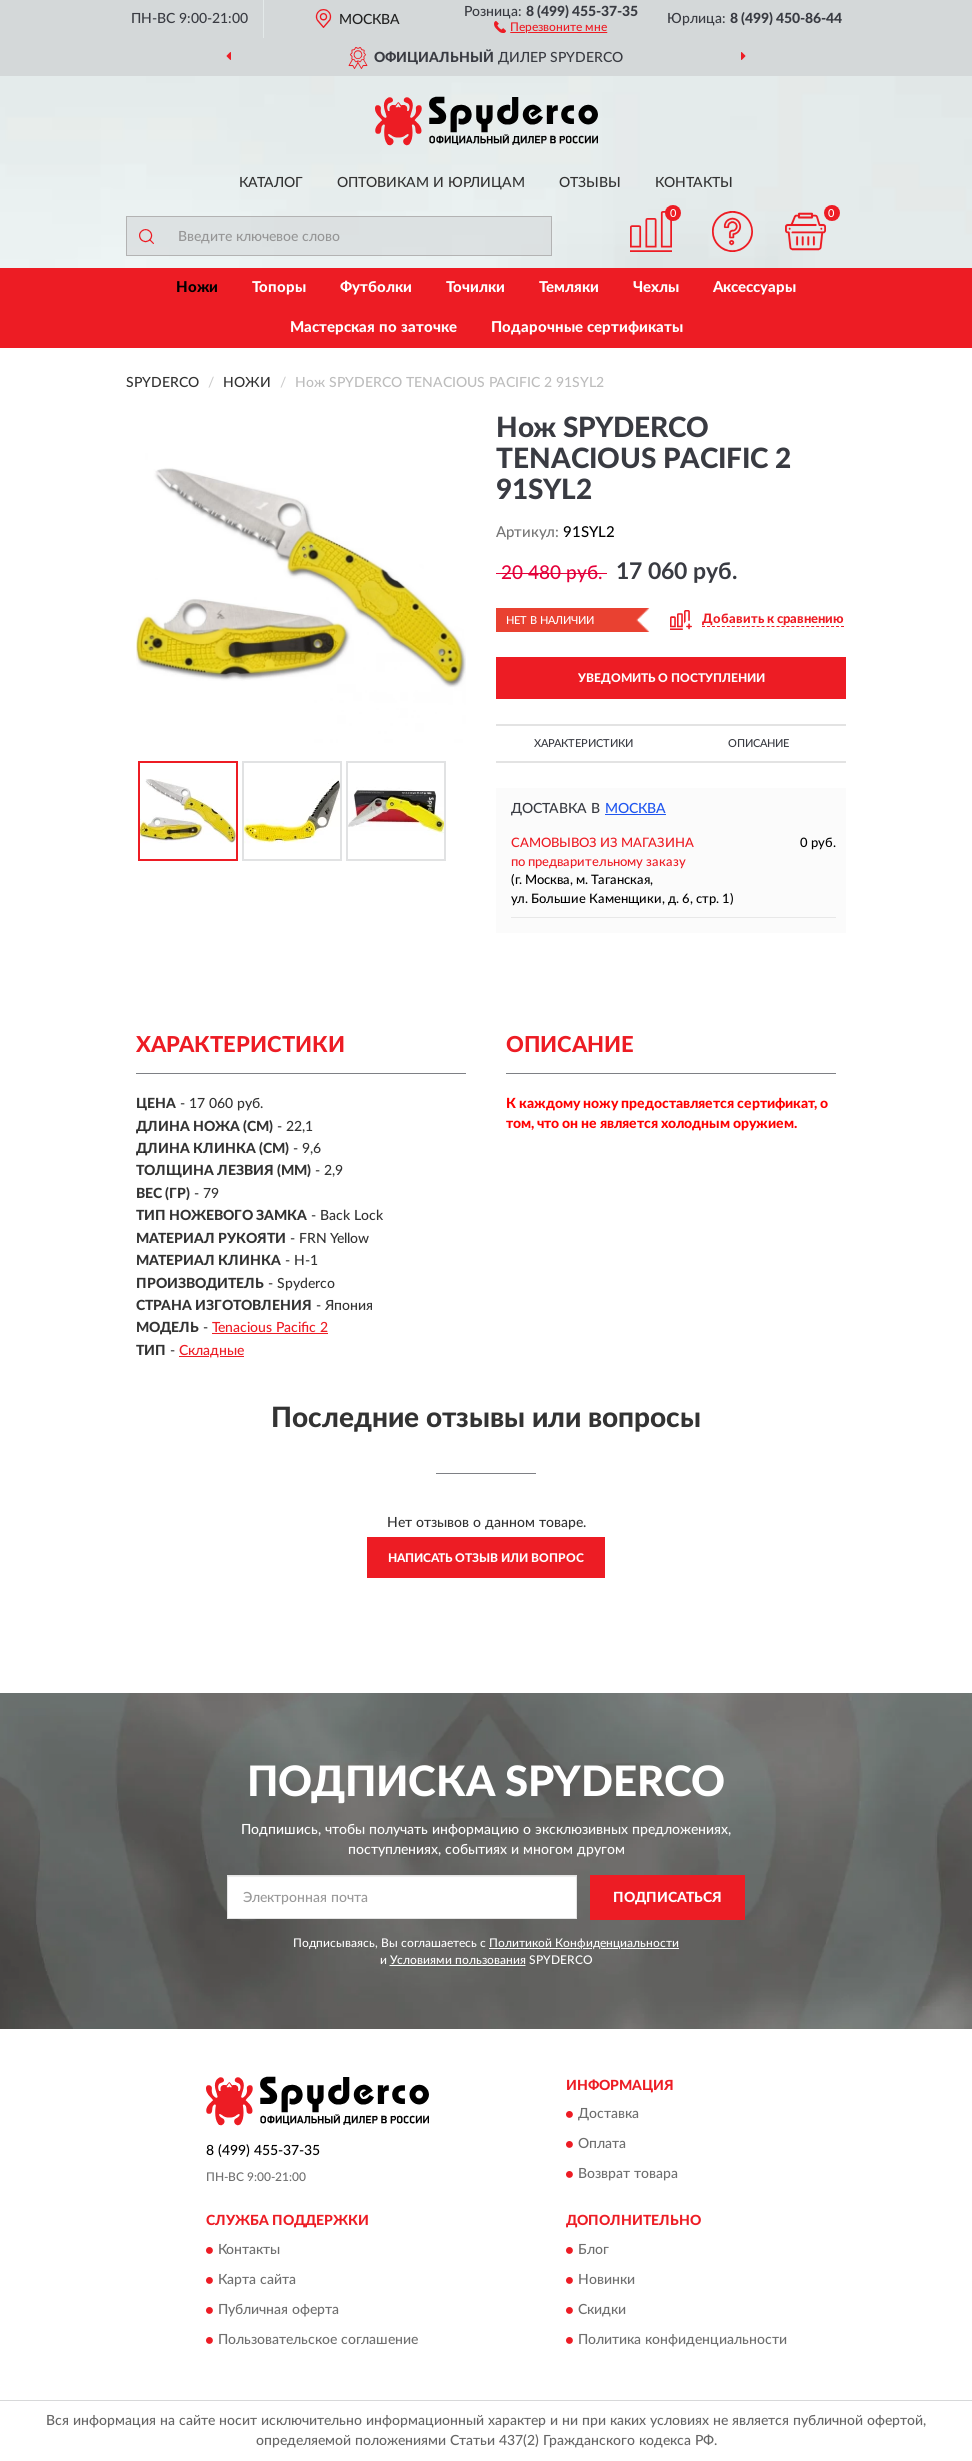 This screenshot has height=2461, width=972. I want to click on Контакты, so click(694, 183).